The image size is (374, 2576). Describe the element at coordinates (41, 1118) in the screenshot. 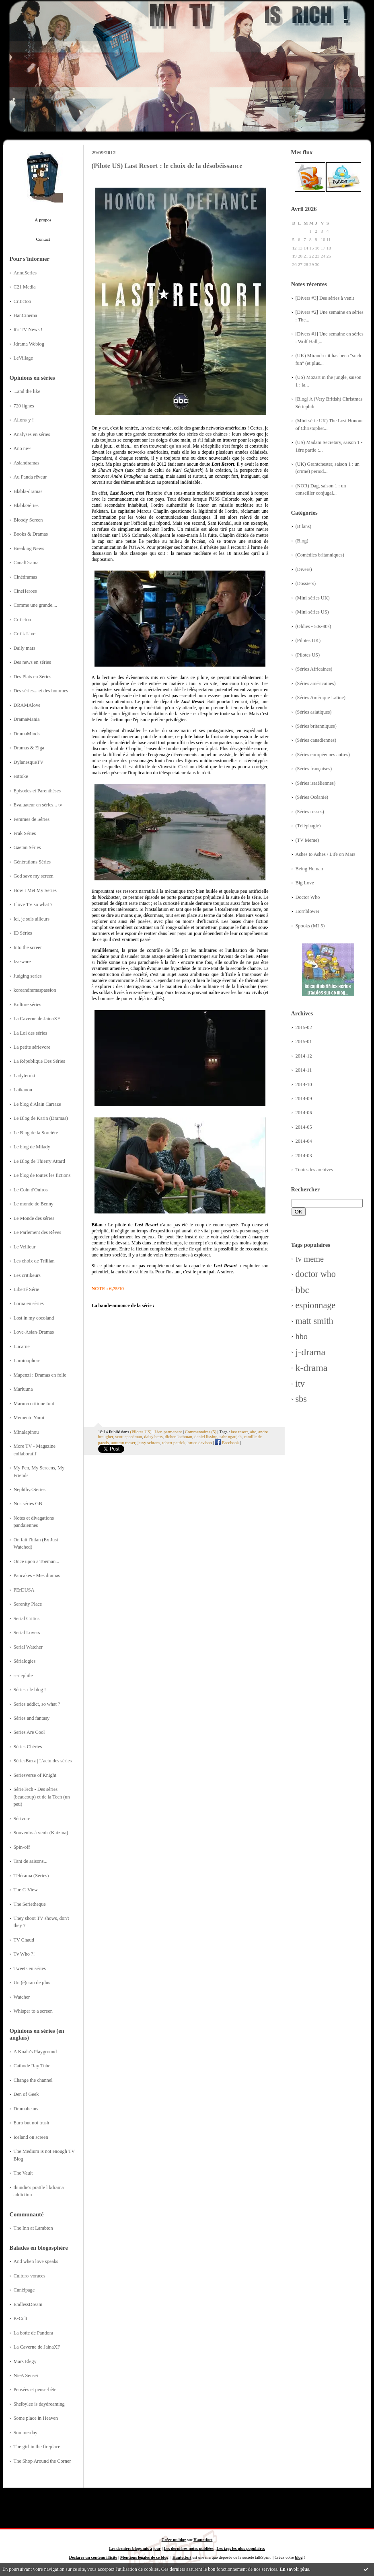

I see `Le Blog de Karin (Dramas)` at that location.